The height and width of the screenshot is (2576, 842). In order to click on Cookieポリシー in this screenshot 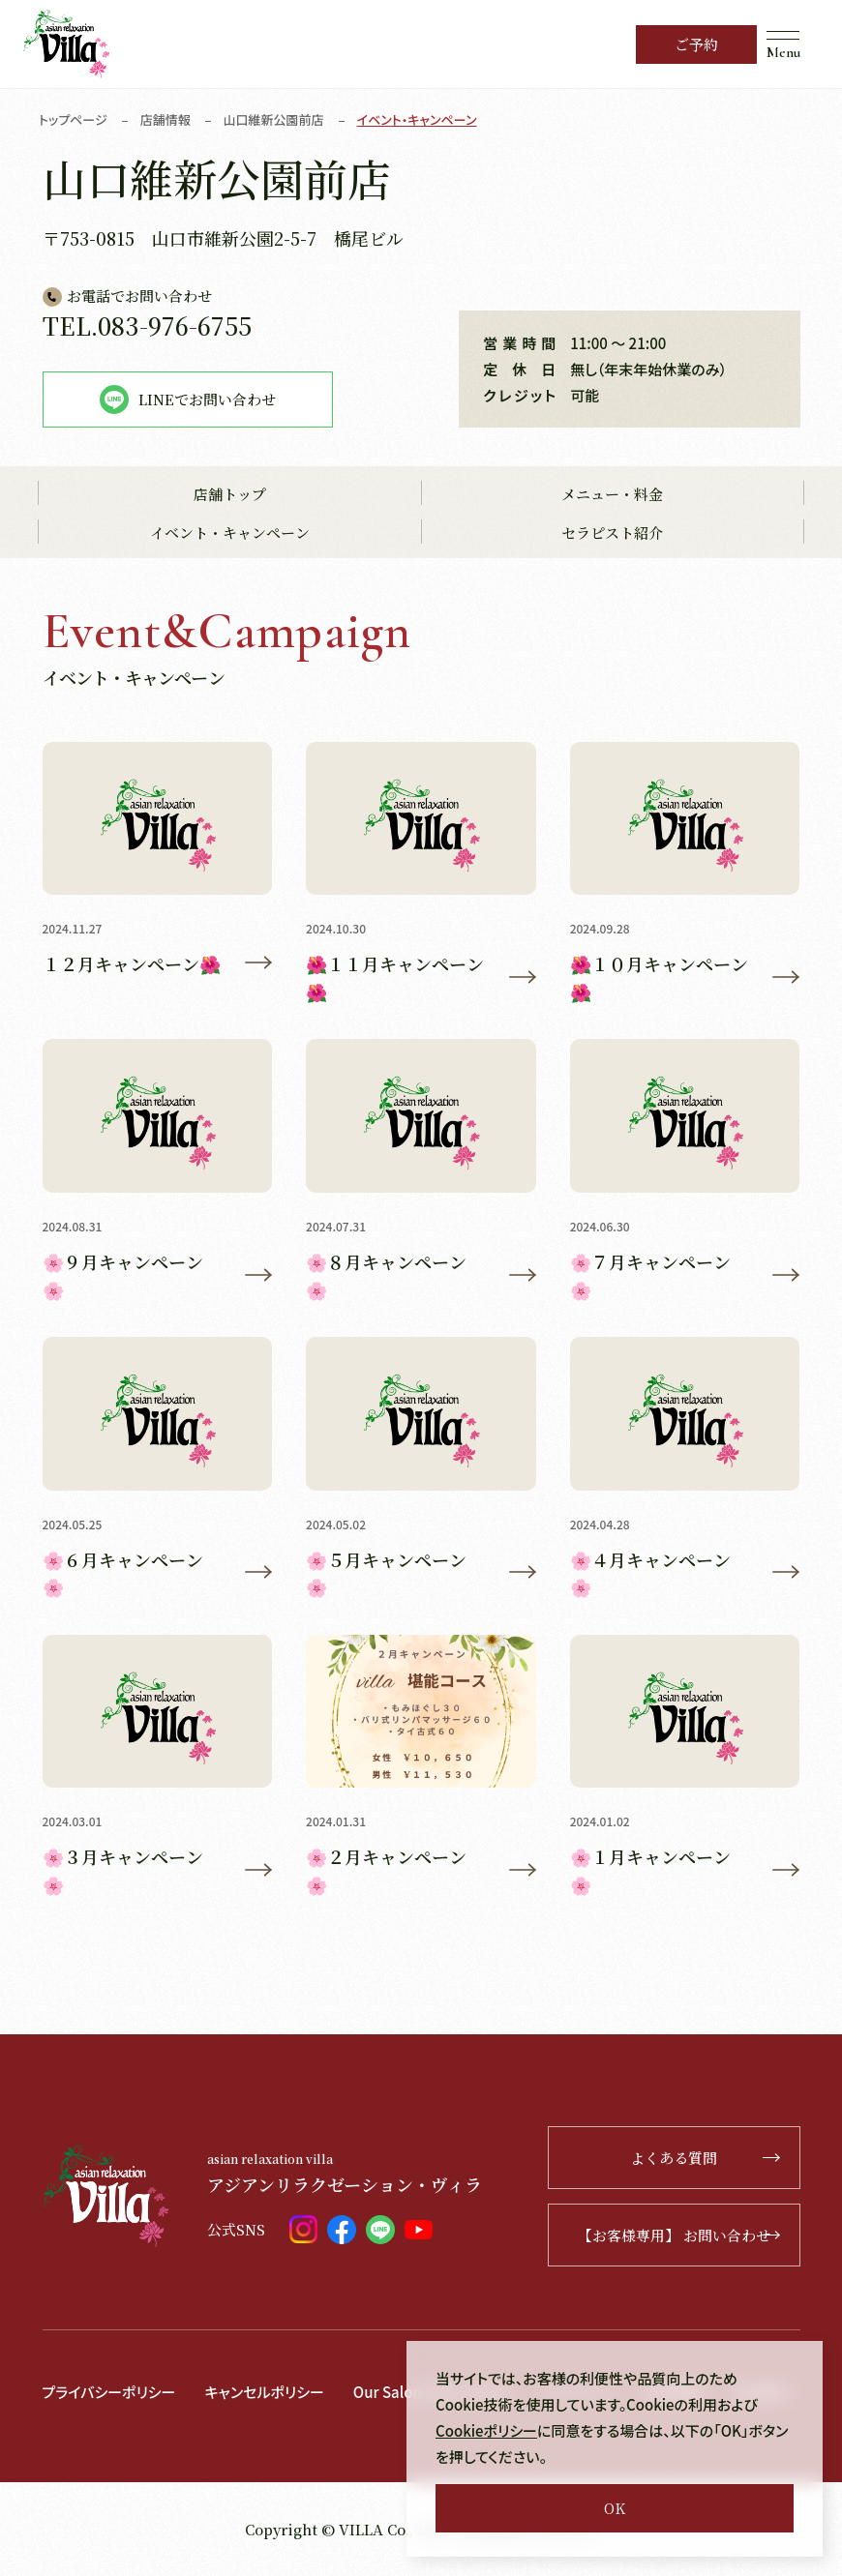, I will do `click(486, 2430)`.